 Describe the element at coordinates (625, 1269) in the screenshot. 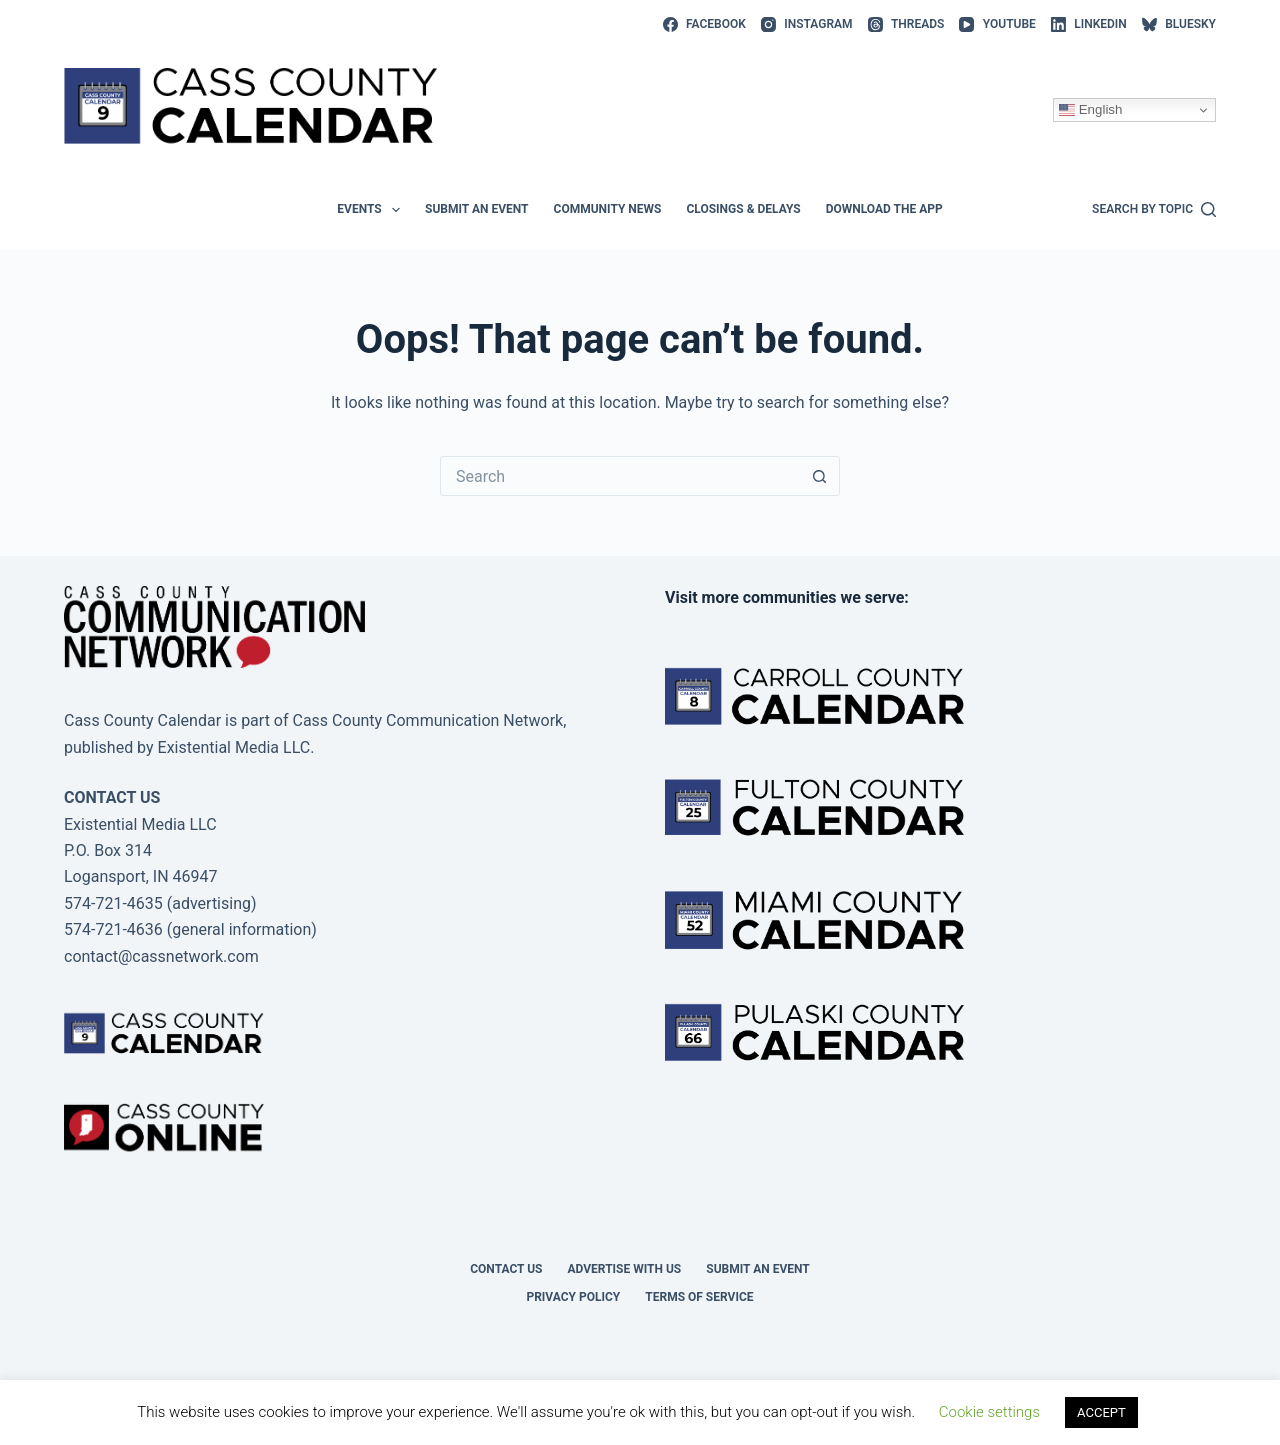

I see `Advertise with Us` at that location.